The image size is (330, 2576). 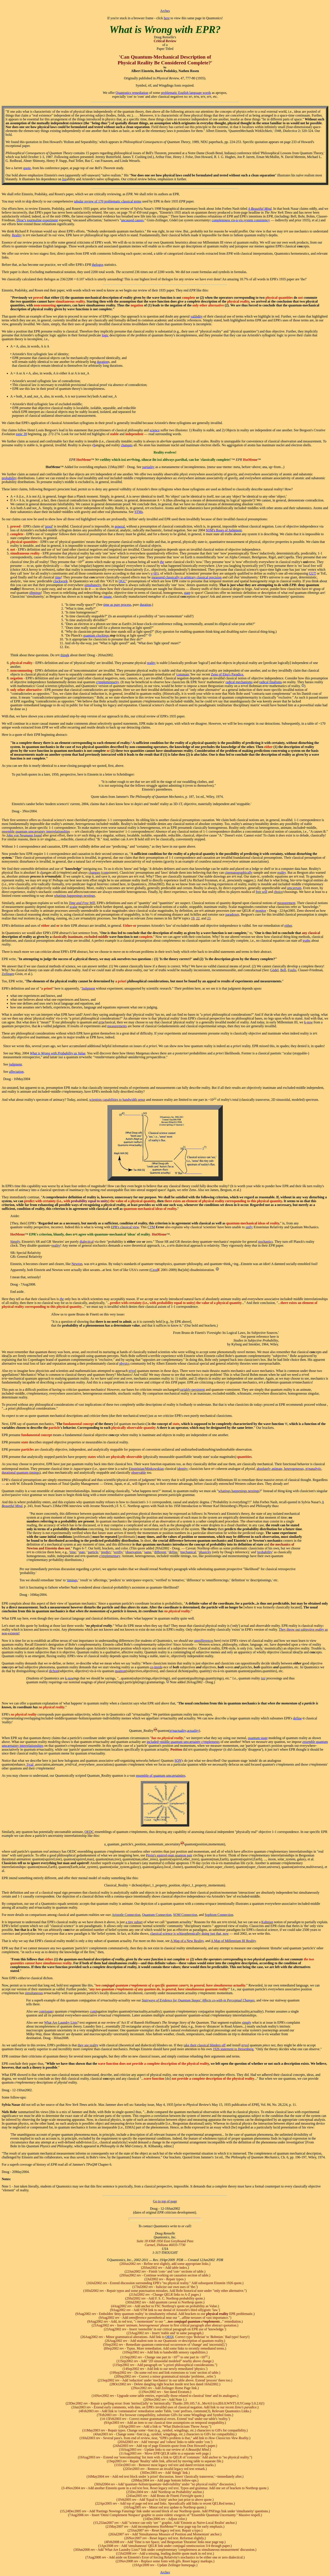 I want to click on time as pure process, so click(x=117, y=604).